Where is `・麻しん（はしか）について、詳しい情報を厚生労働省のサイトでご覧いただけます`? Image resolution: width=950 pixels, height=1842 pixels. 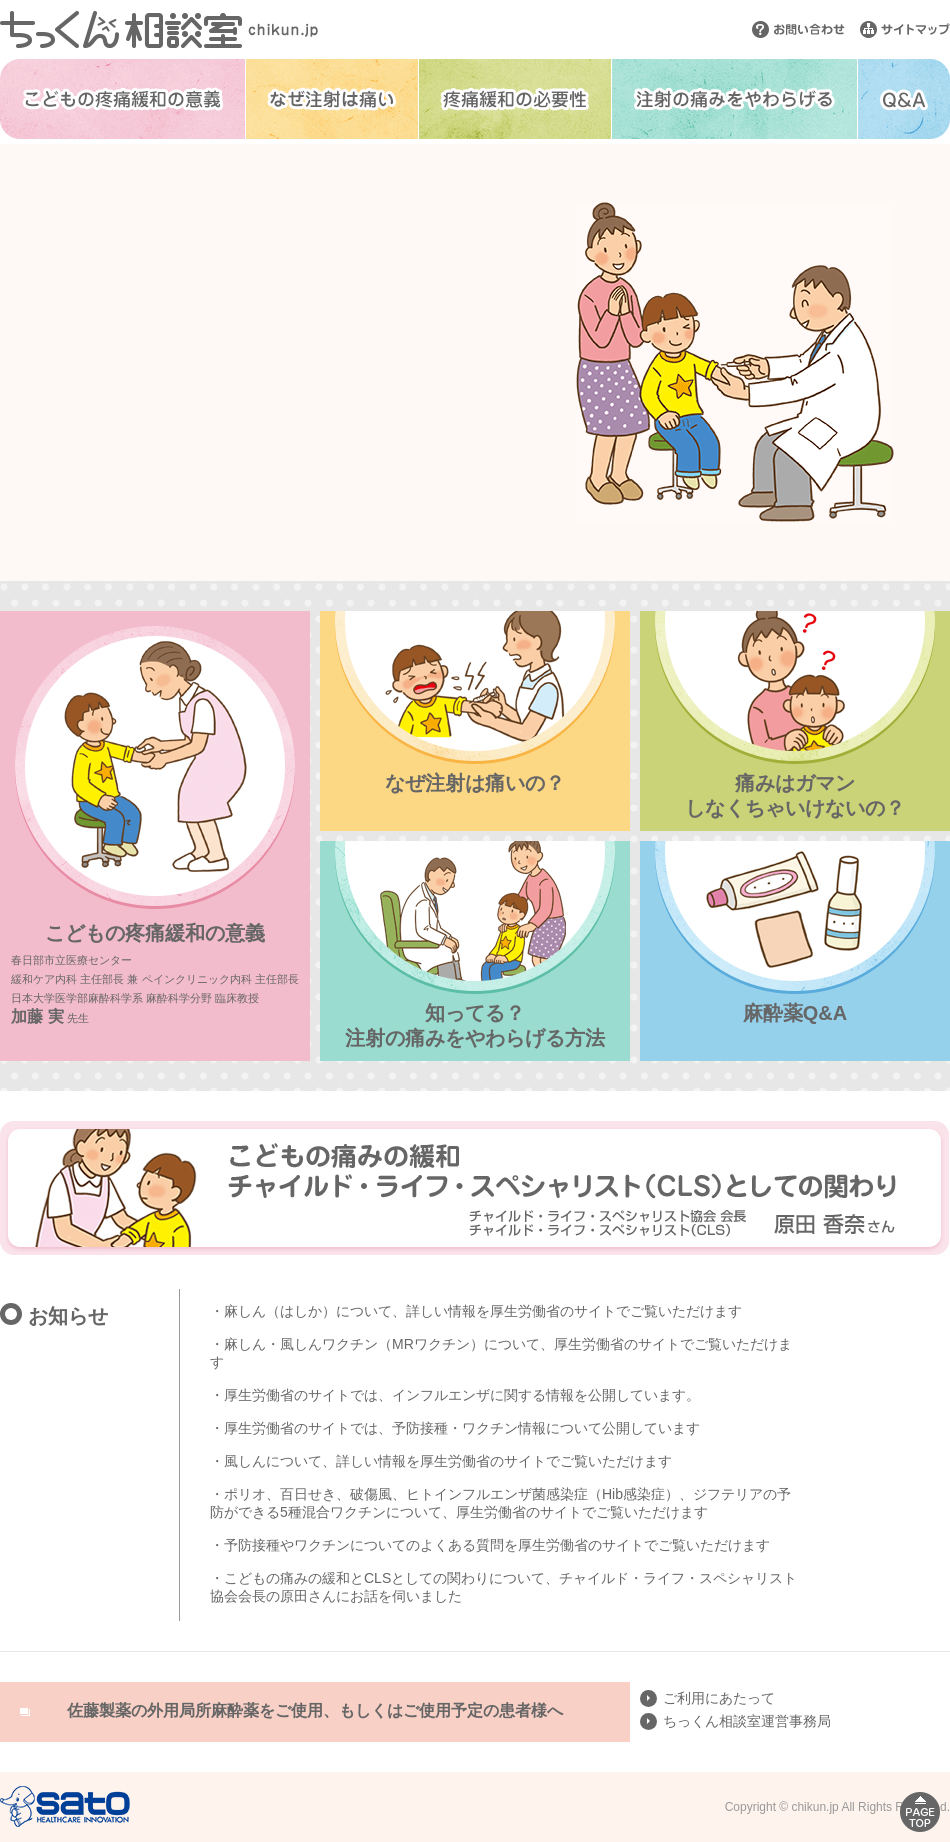 ・麻しん（はしか）について、詳しい情報を厚生労働省のサイトでご覧いただけます is located at coordinates (476, 1311).